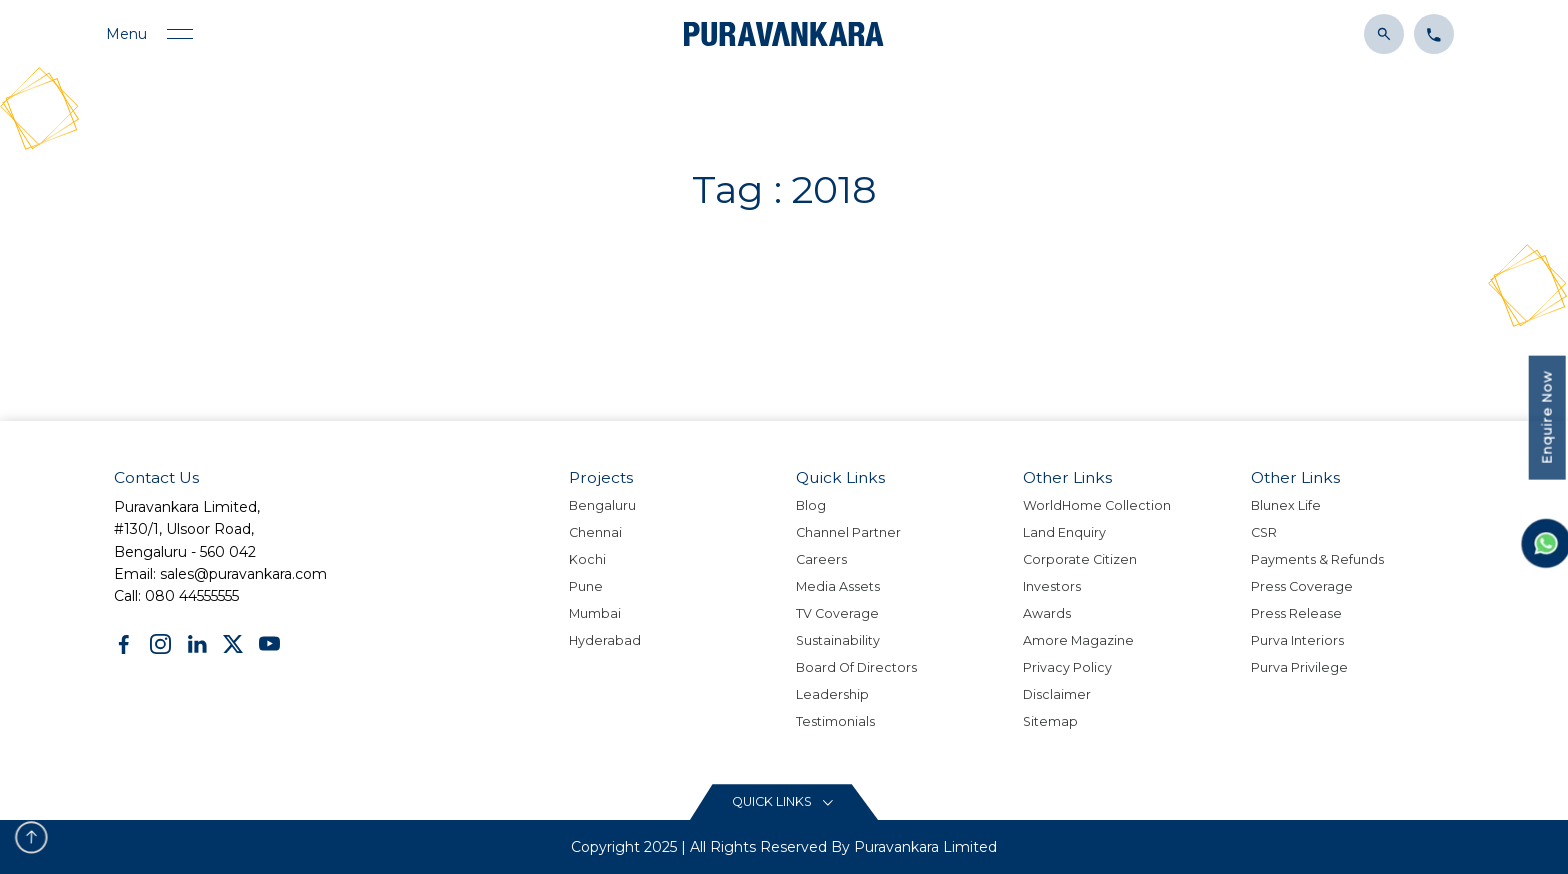 The height and width of the screenshot is (874, 1568). What do you see at coordinates (1097, 505) in the screenshot?
I see `WorldHome Collection` at bounding box center [1097, 505].